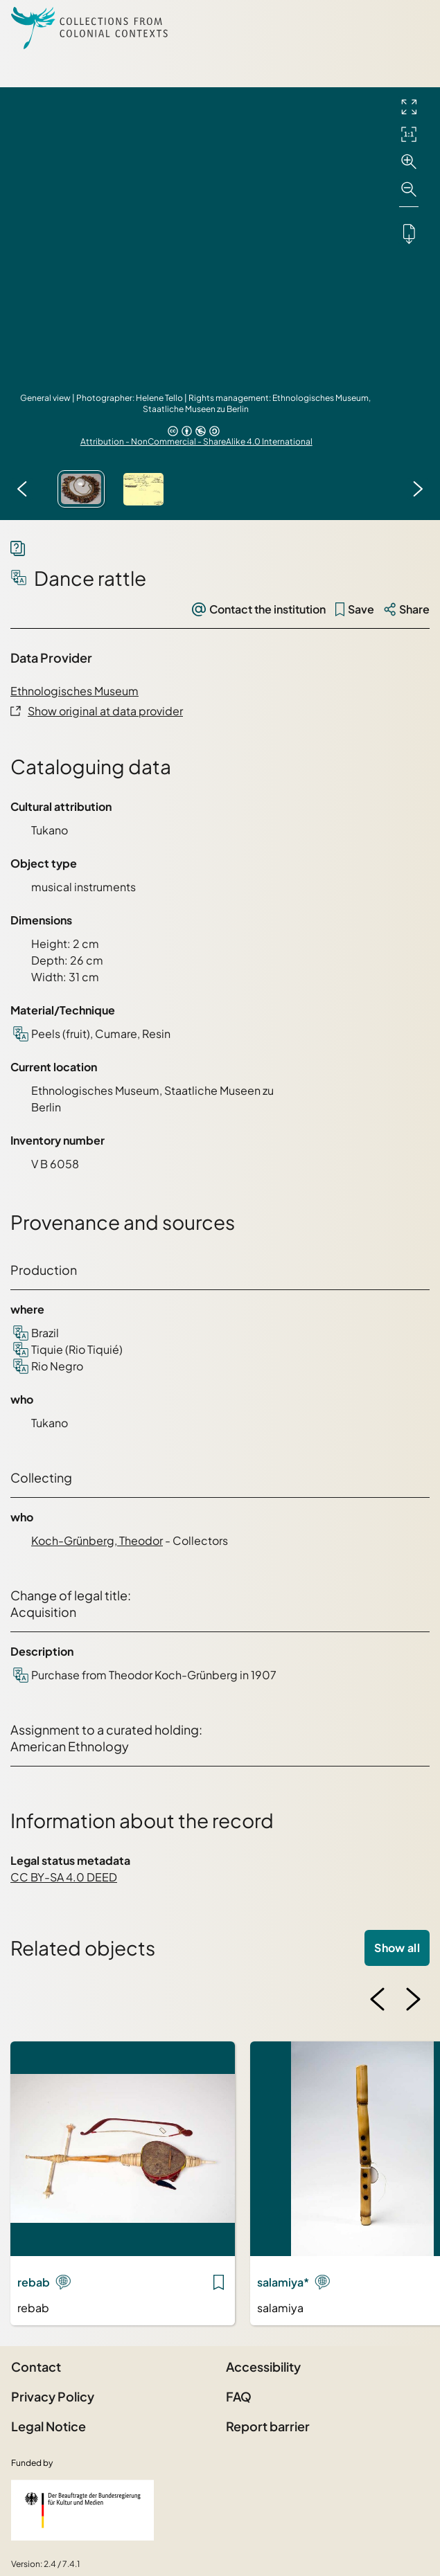 The height and width of the screenshot is (2576, 440). Describe the element at coordinates (74, 690) in the screenshot. I see `Ethnologisches Museum` at that location.